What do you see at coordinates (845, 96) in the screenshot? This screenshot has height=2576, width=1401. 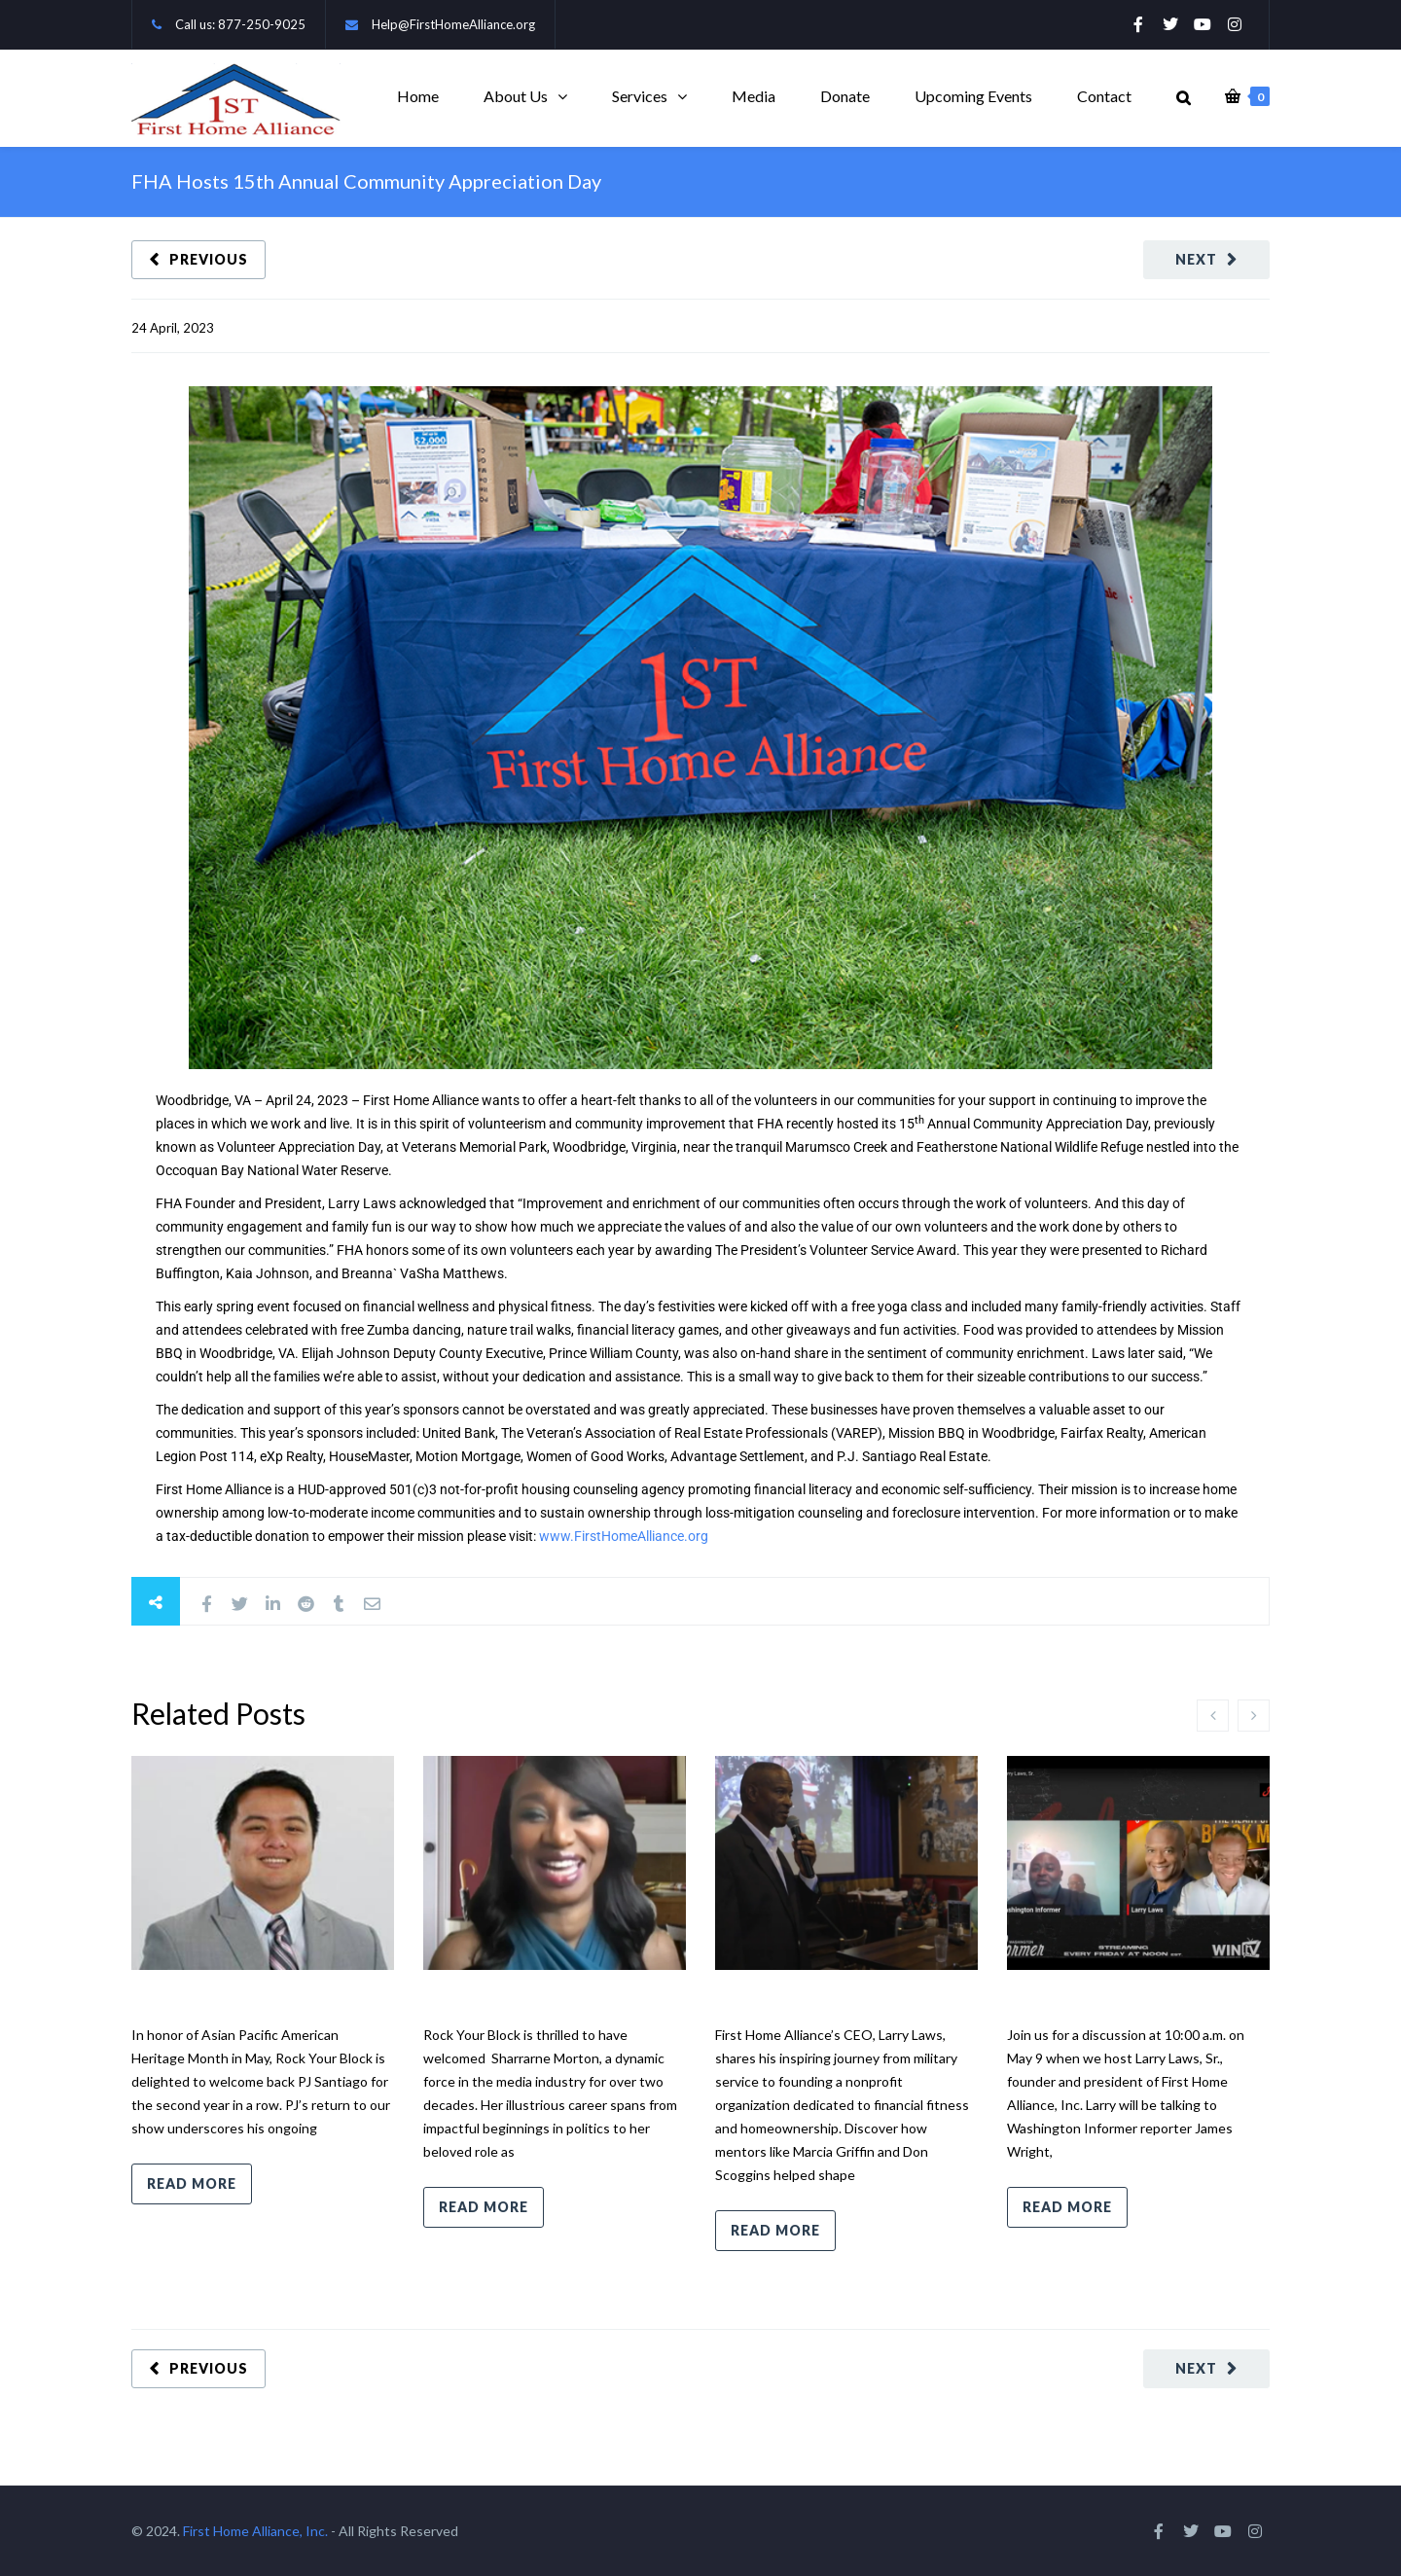 I see `Donate` at bounding box center [845, 96].